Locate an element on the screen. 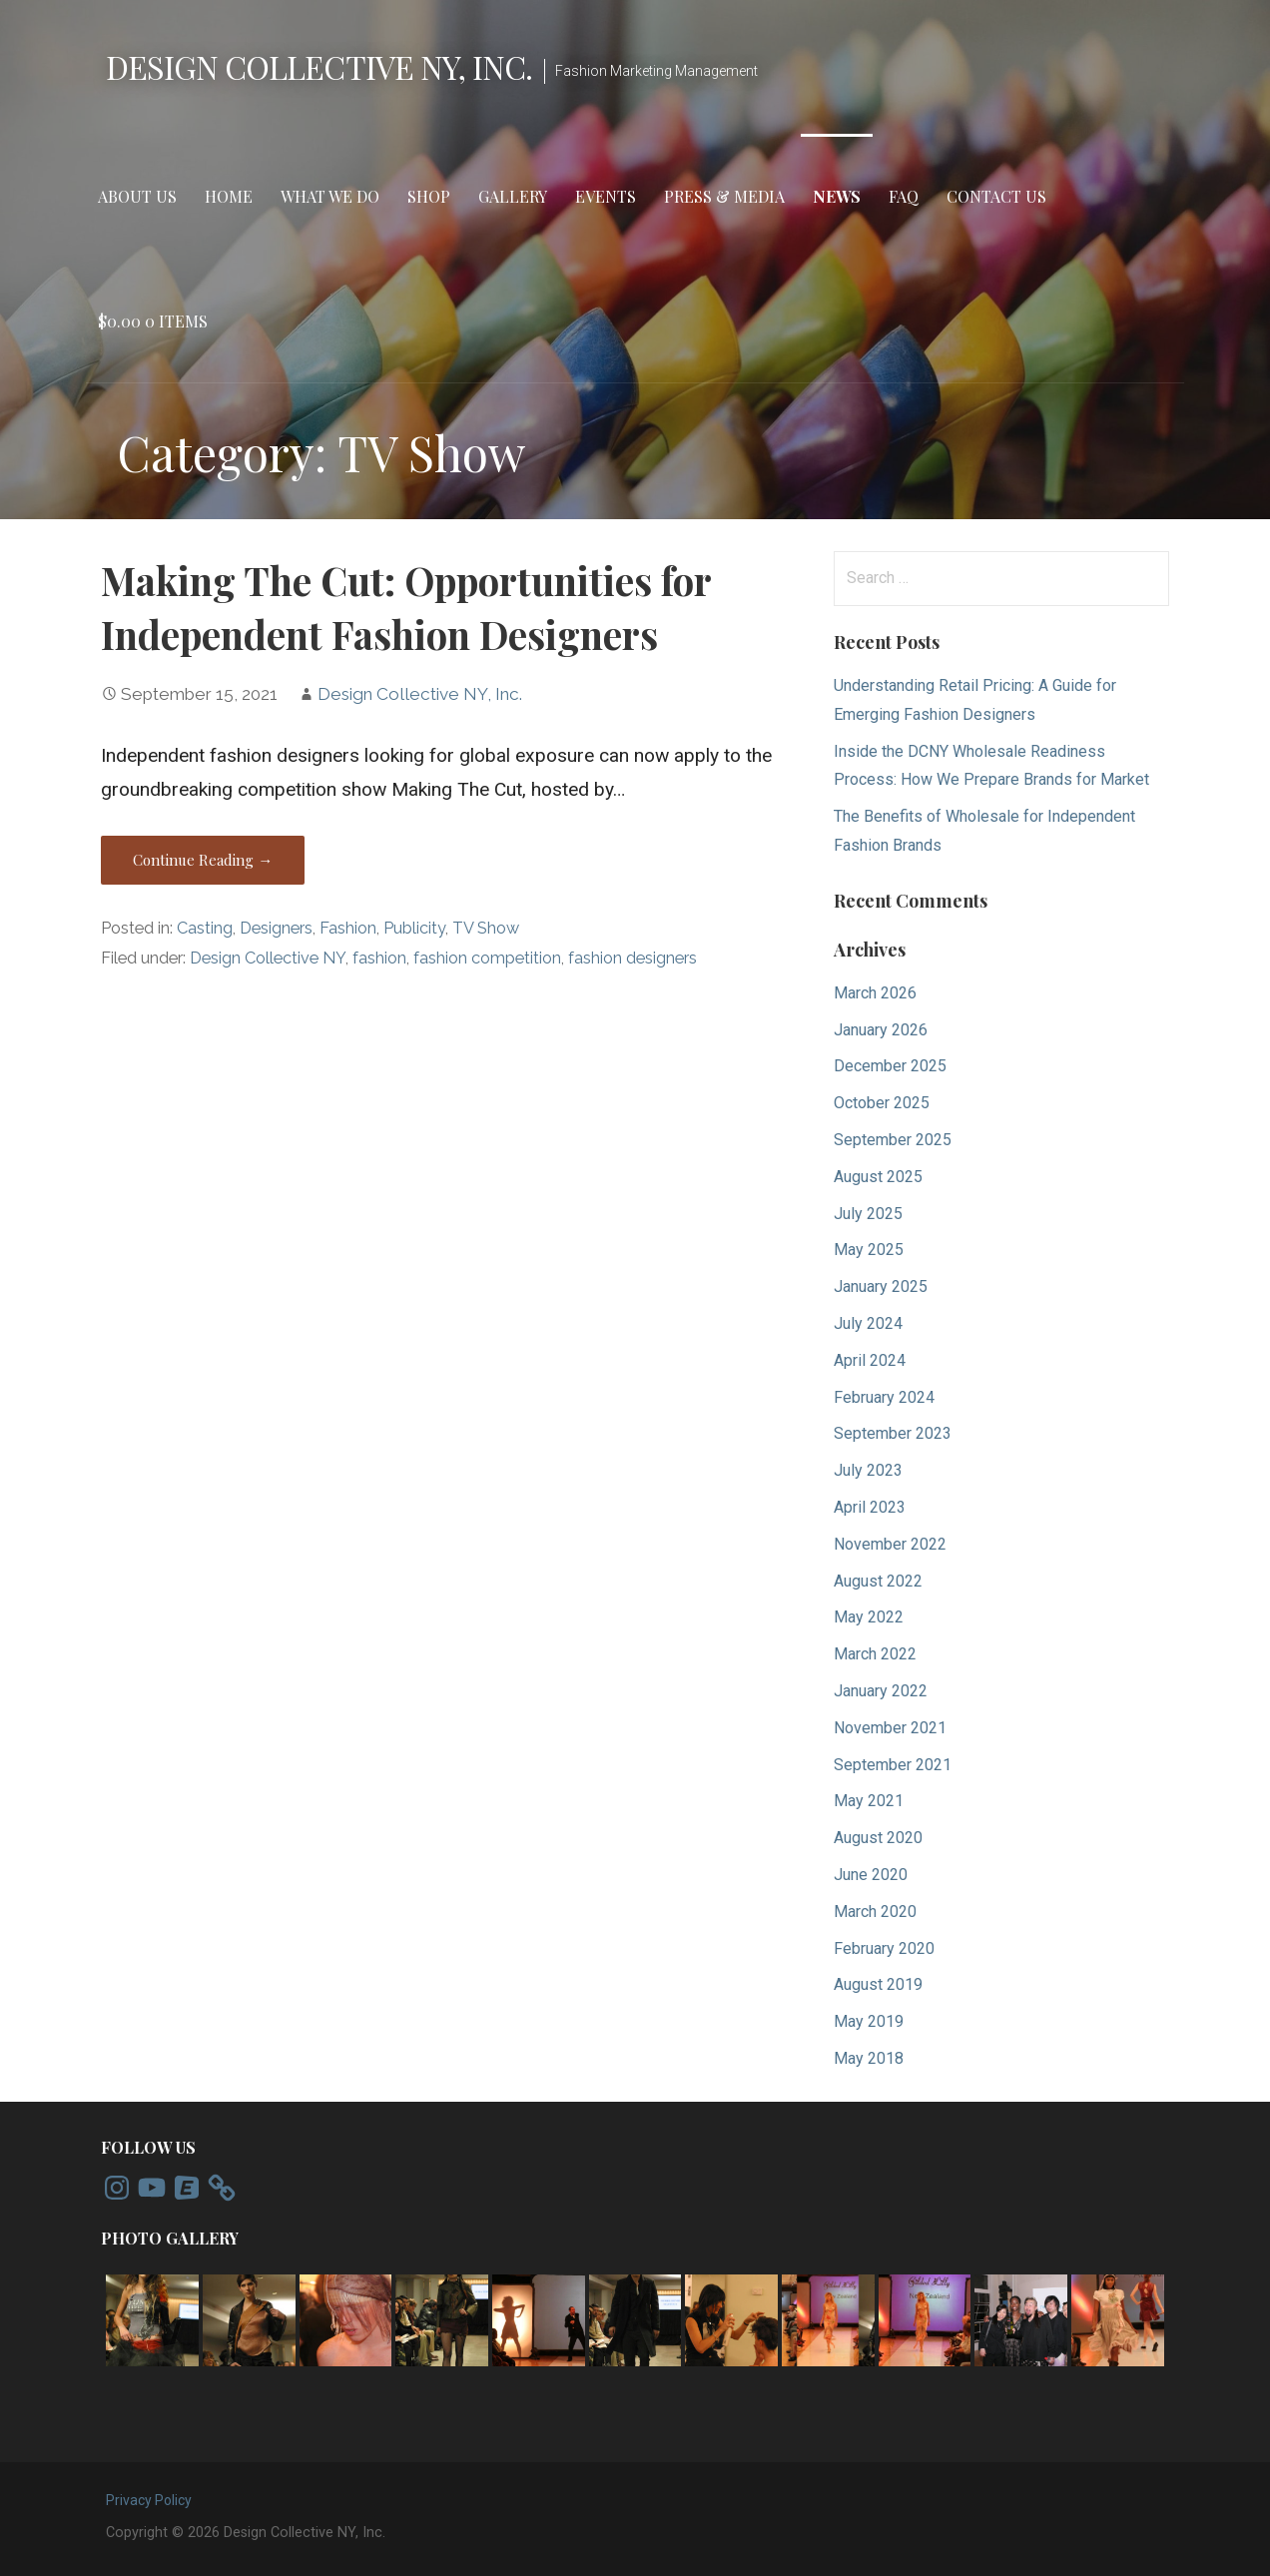 The height and width of the screenshot is (2576, 1270). March 2022 is located at coordinates (875, 1653).